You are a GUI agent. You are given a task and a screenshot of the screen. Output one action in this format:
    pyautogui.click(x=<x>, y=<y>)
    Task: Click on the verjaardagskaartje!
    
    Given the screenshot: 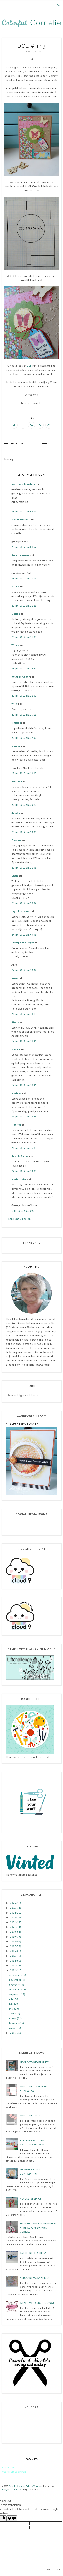 What is the action you would take?
    pyautogui.click(x=34, y=2277)
    